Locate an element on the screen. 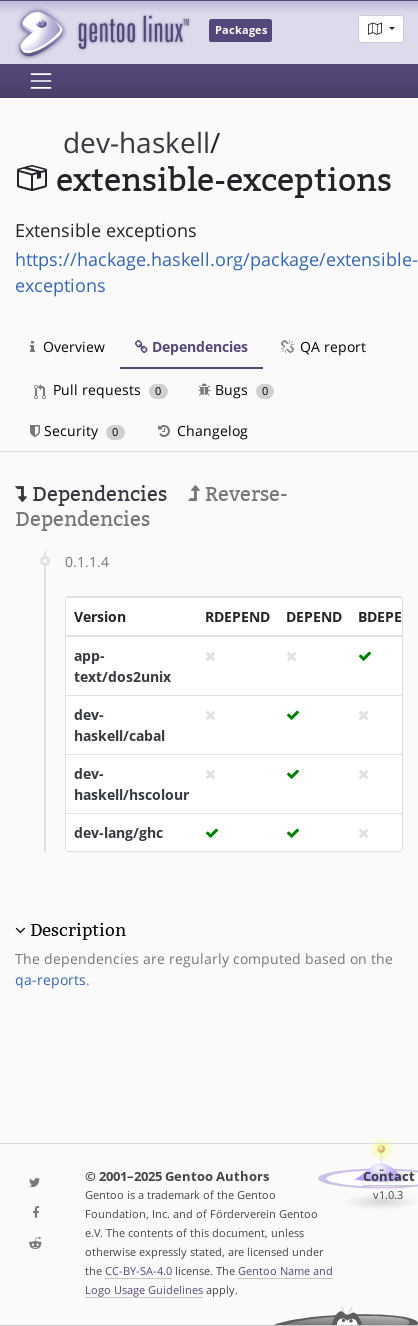 The image size is (418, 1326). [Toggle navigation] is located at coordinates (41, 81).